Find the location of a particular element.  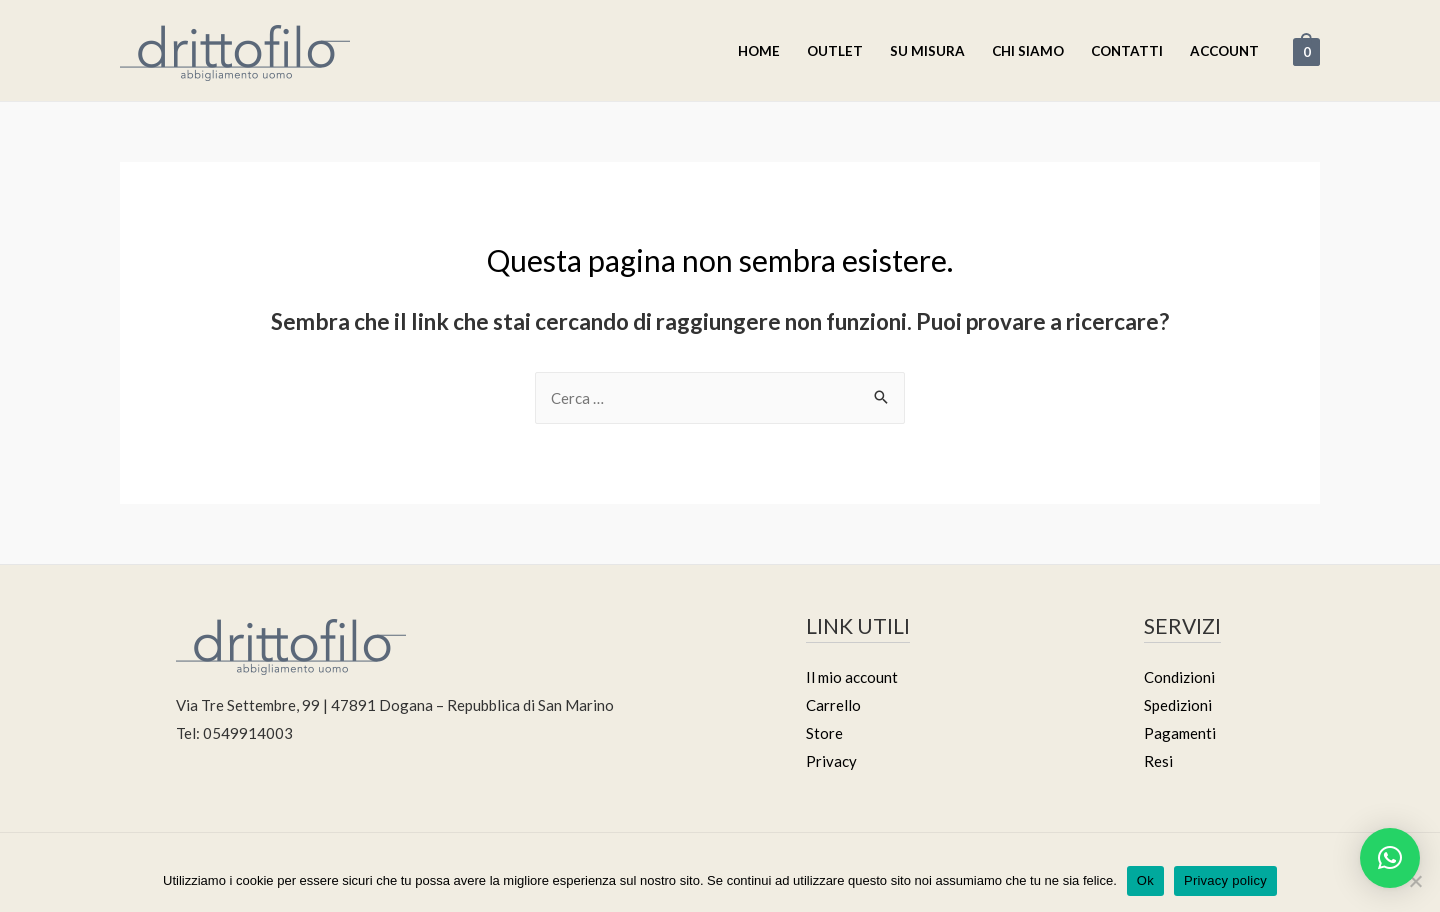

Chi Siamo is located at coordinates (1028, 51).